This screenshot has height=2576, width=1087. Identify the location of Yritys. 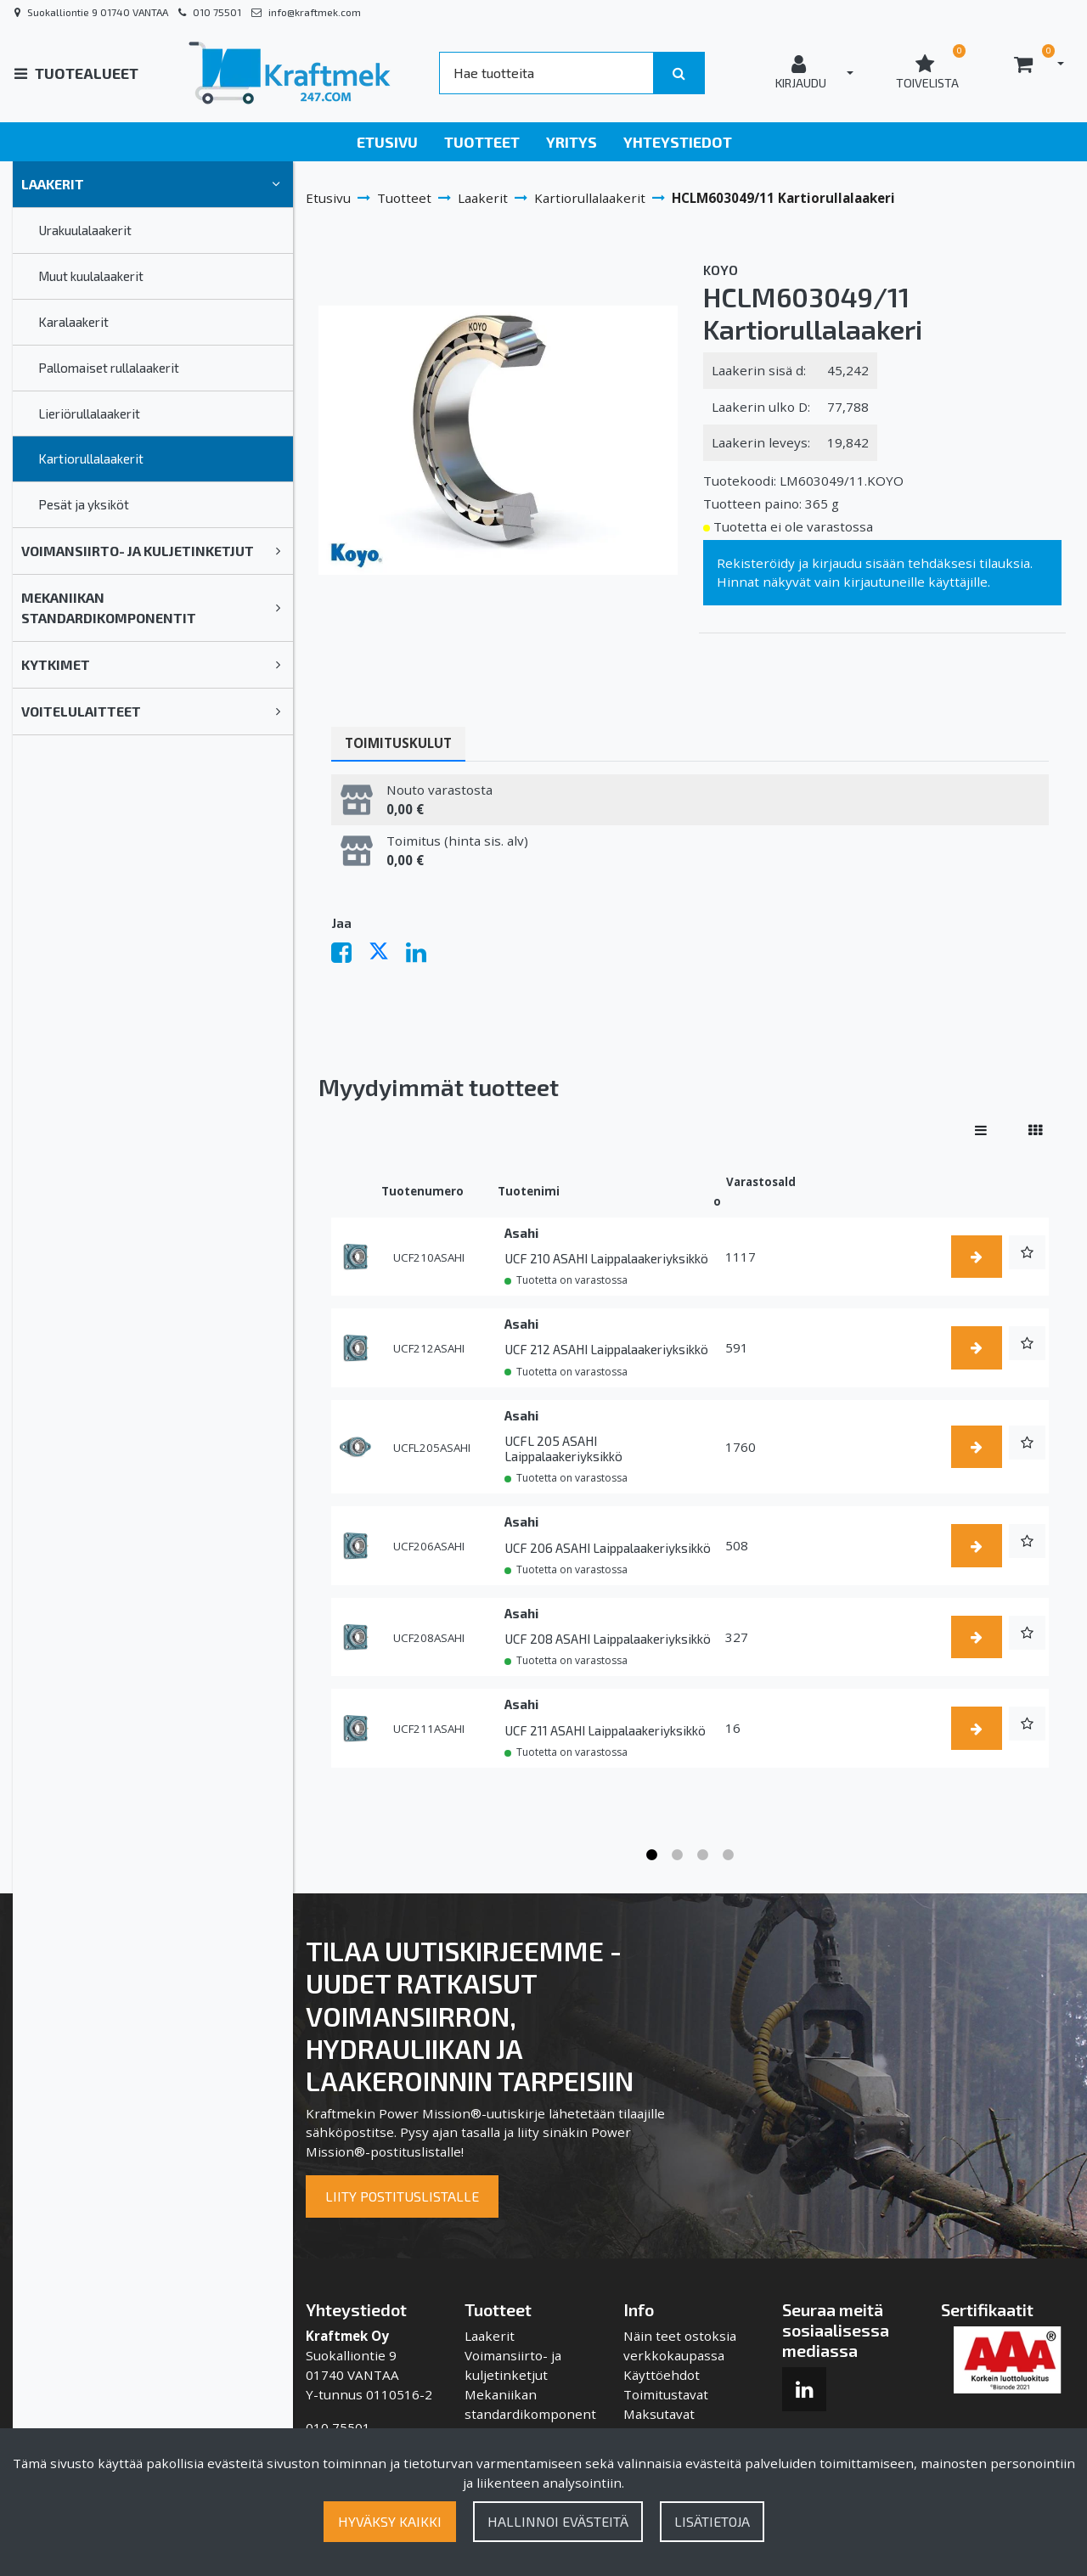
(571, 141).